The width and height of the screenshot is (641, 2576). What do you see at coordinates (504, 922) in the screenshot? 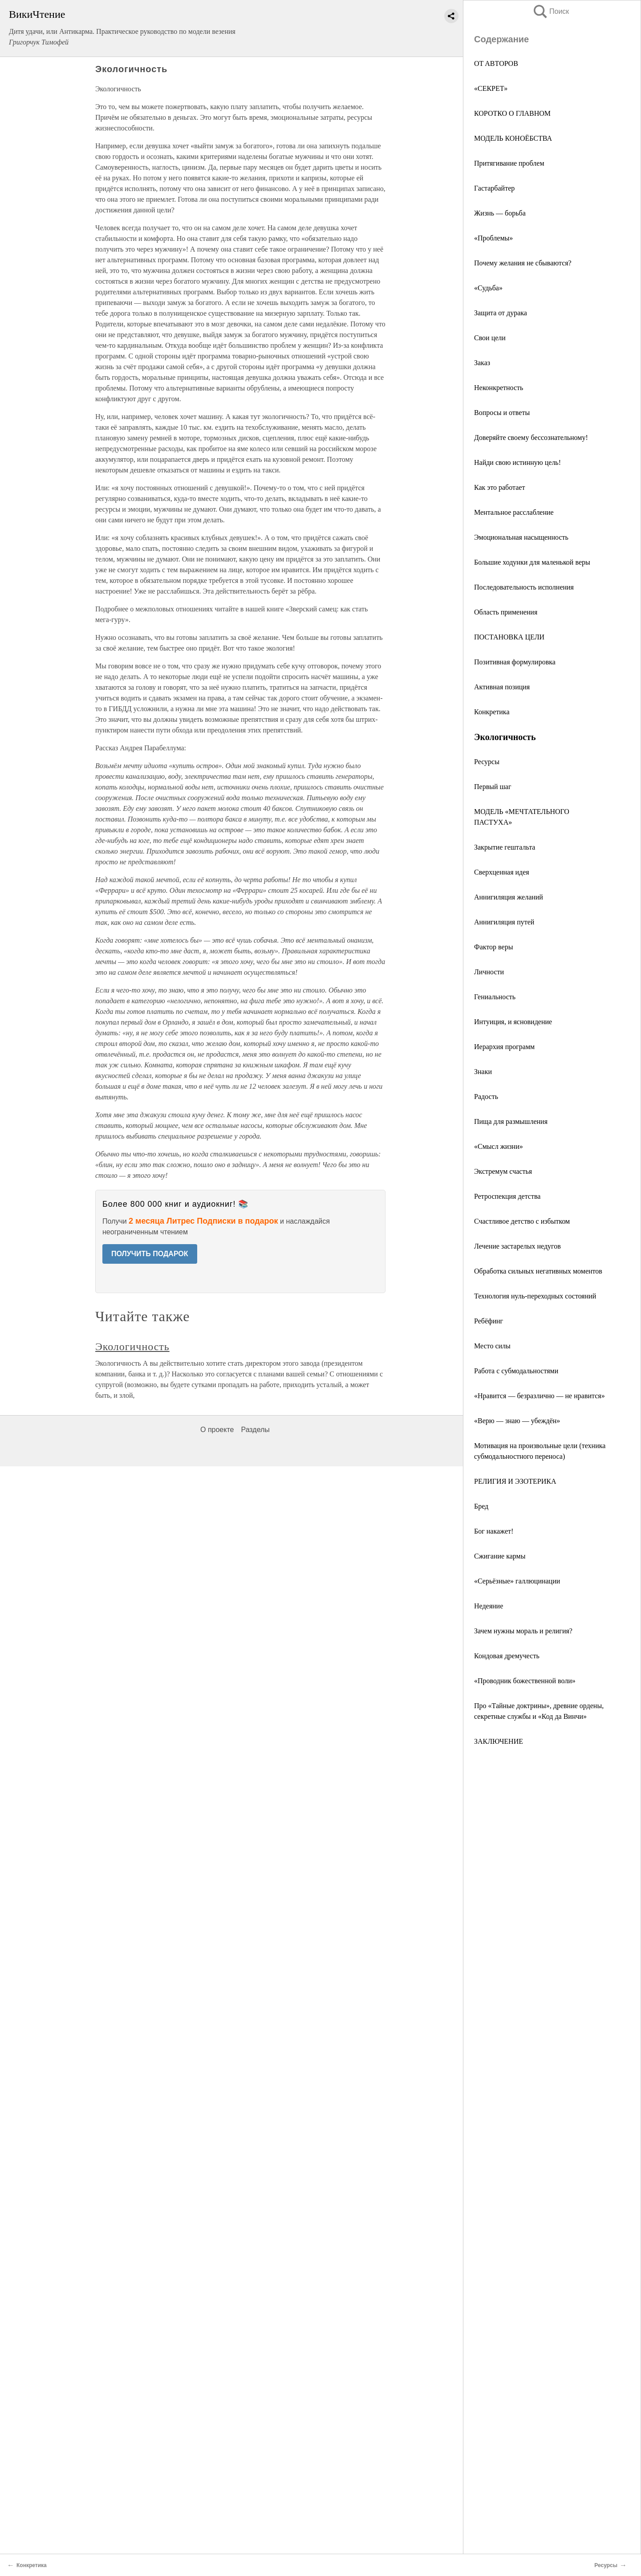
I see `Аннигиляция путей` at bounding box center [504, 922].